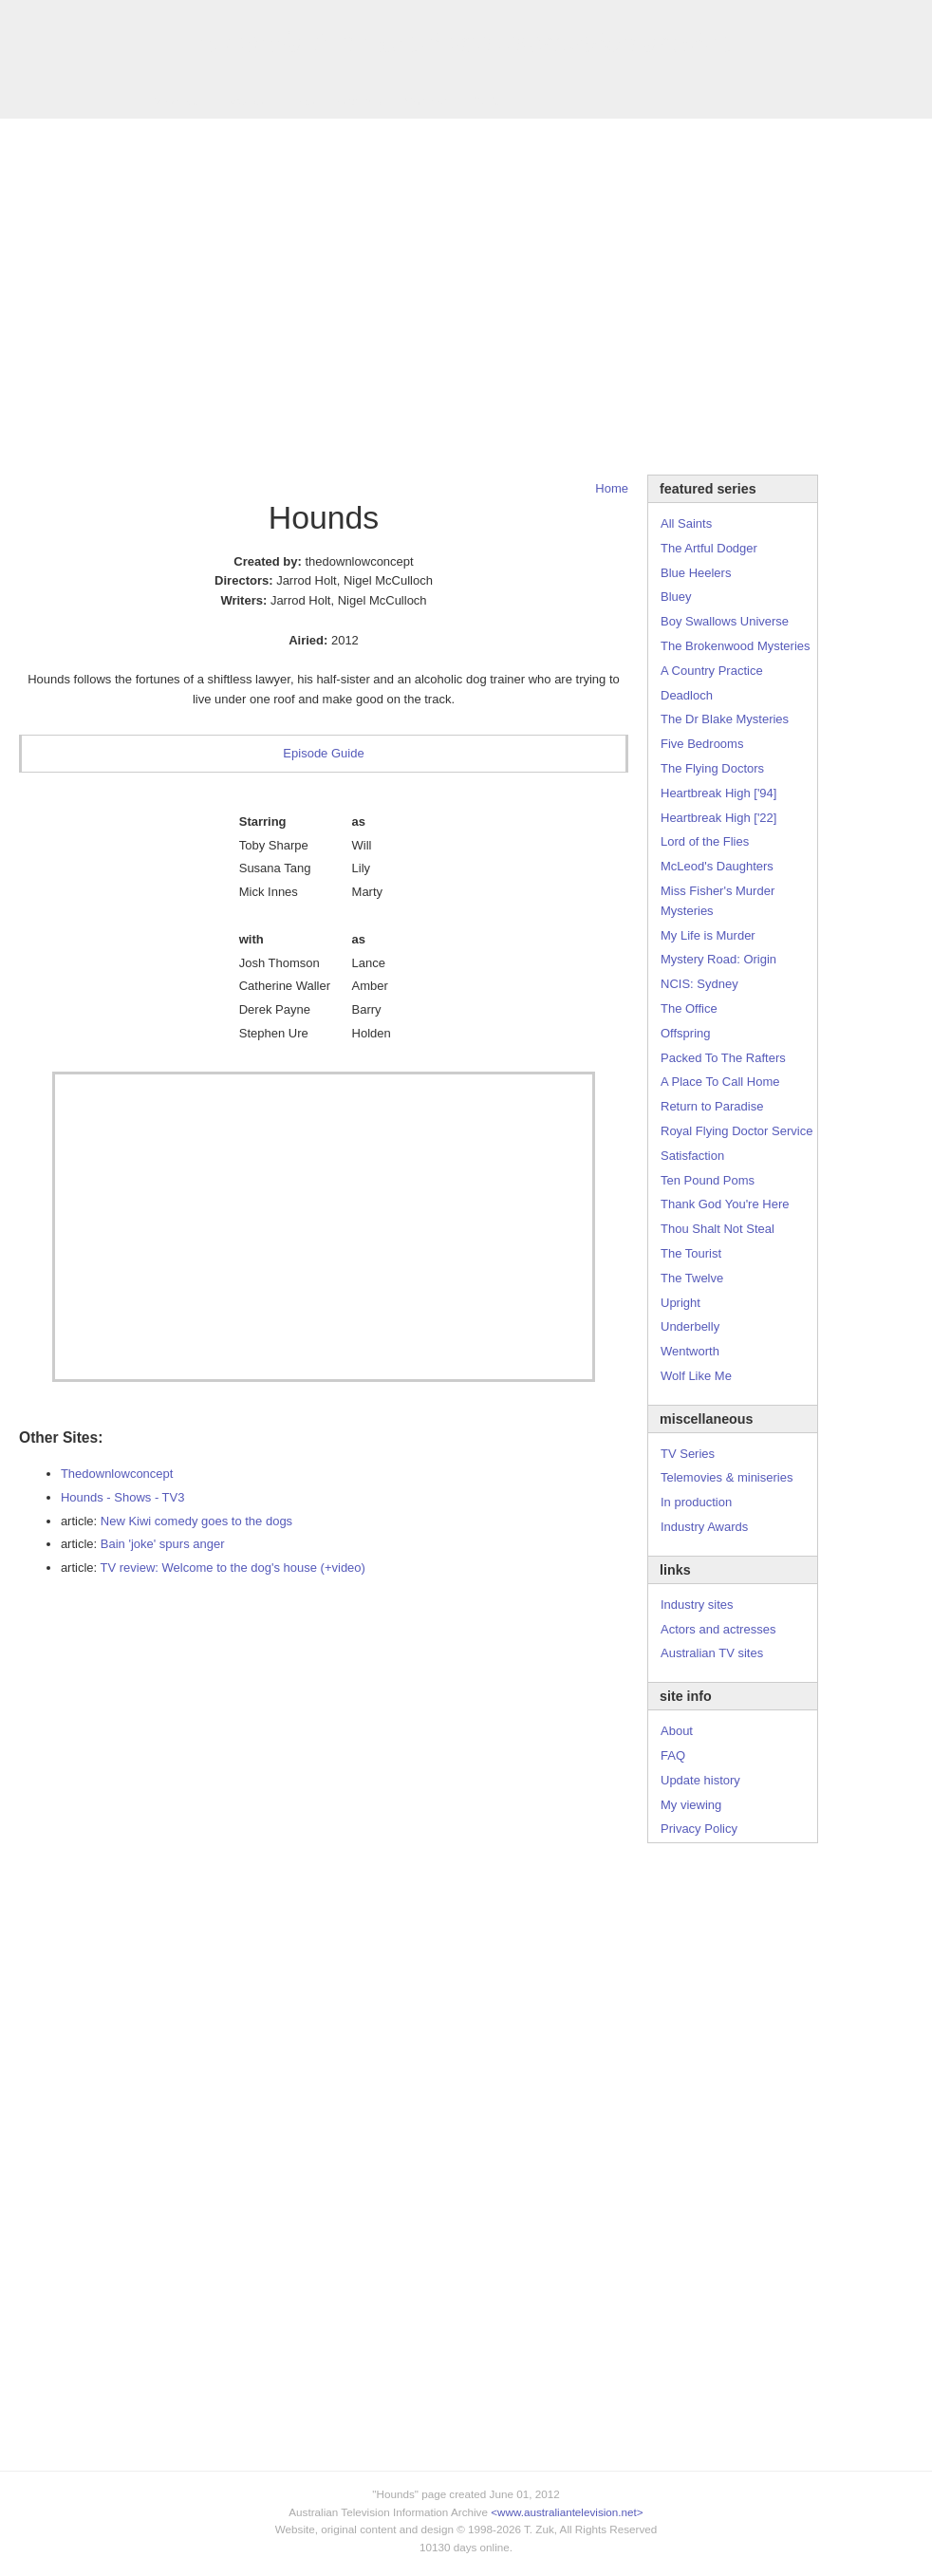 Image resolution: width=932 pixels, height=2576 pixels. I want to click on In production, so click(696, 1502).